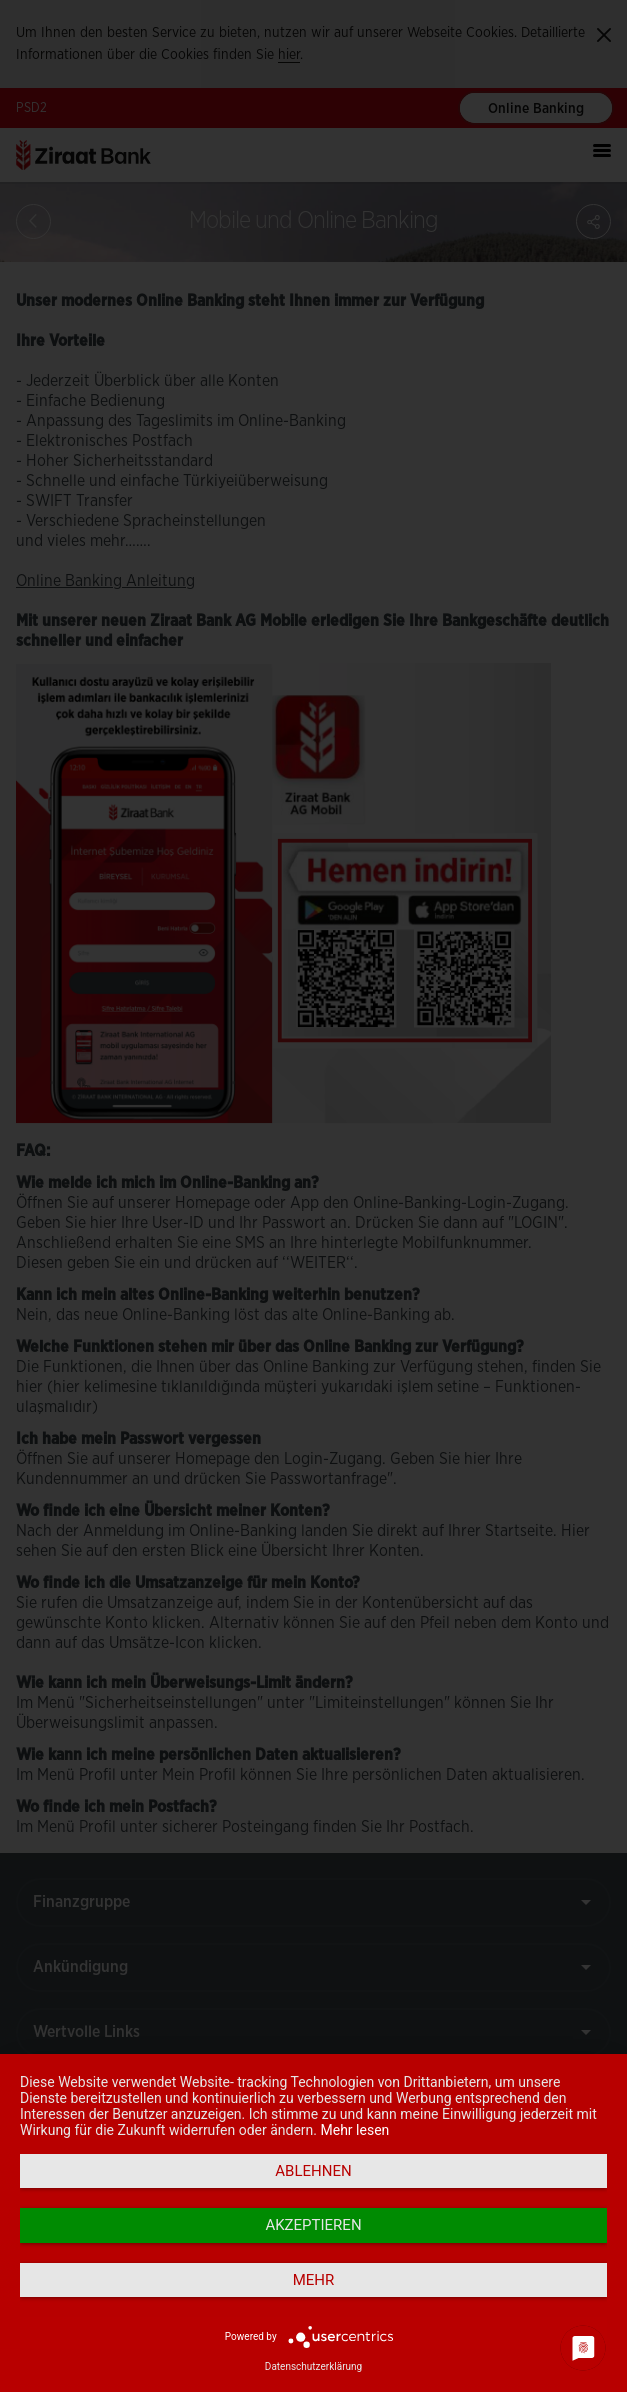 This screenshot has height=2392, width=627. I want to click on Akzeptieren, so click(313, 2225).